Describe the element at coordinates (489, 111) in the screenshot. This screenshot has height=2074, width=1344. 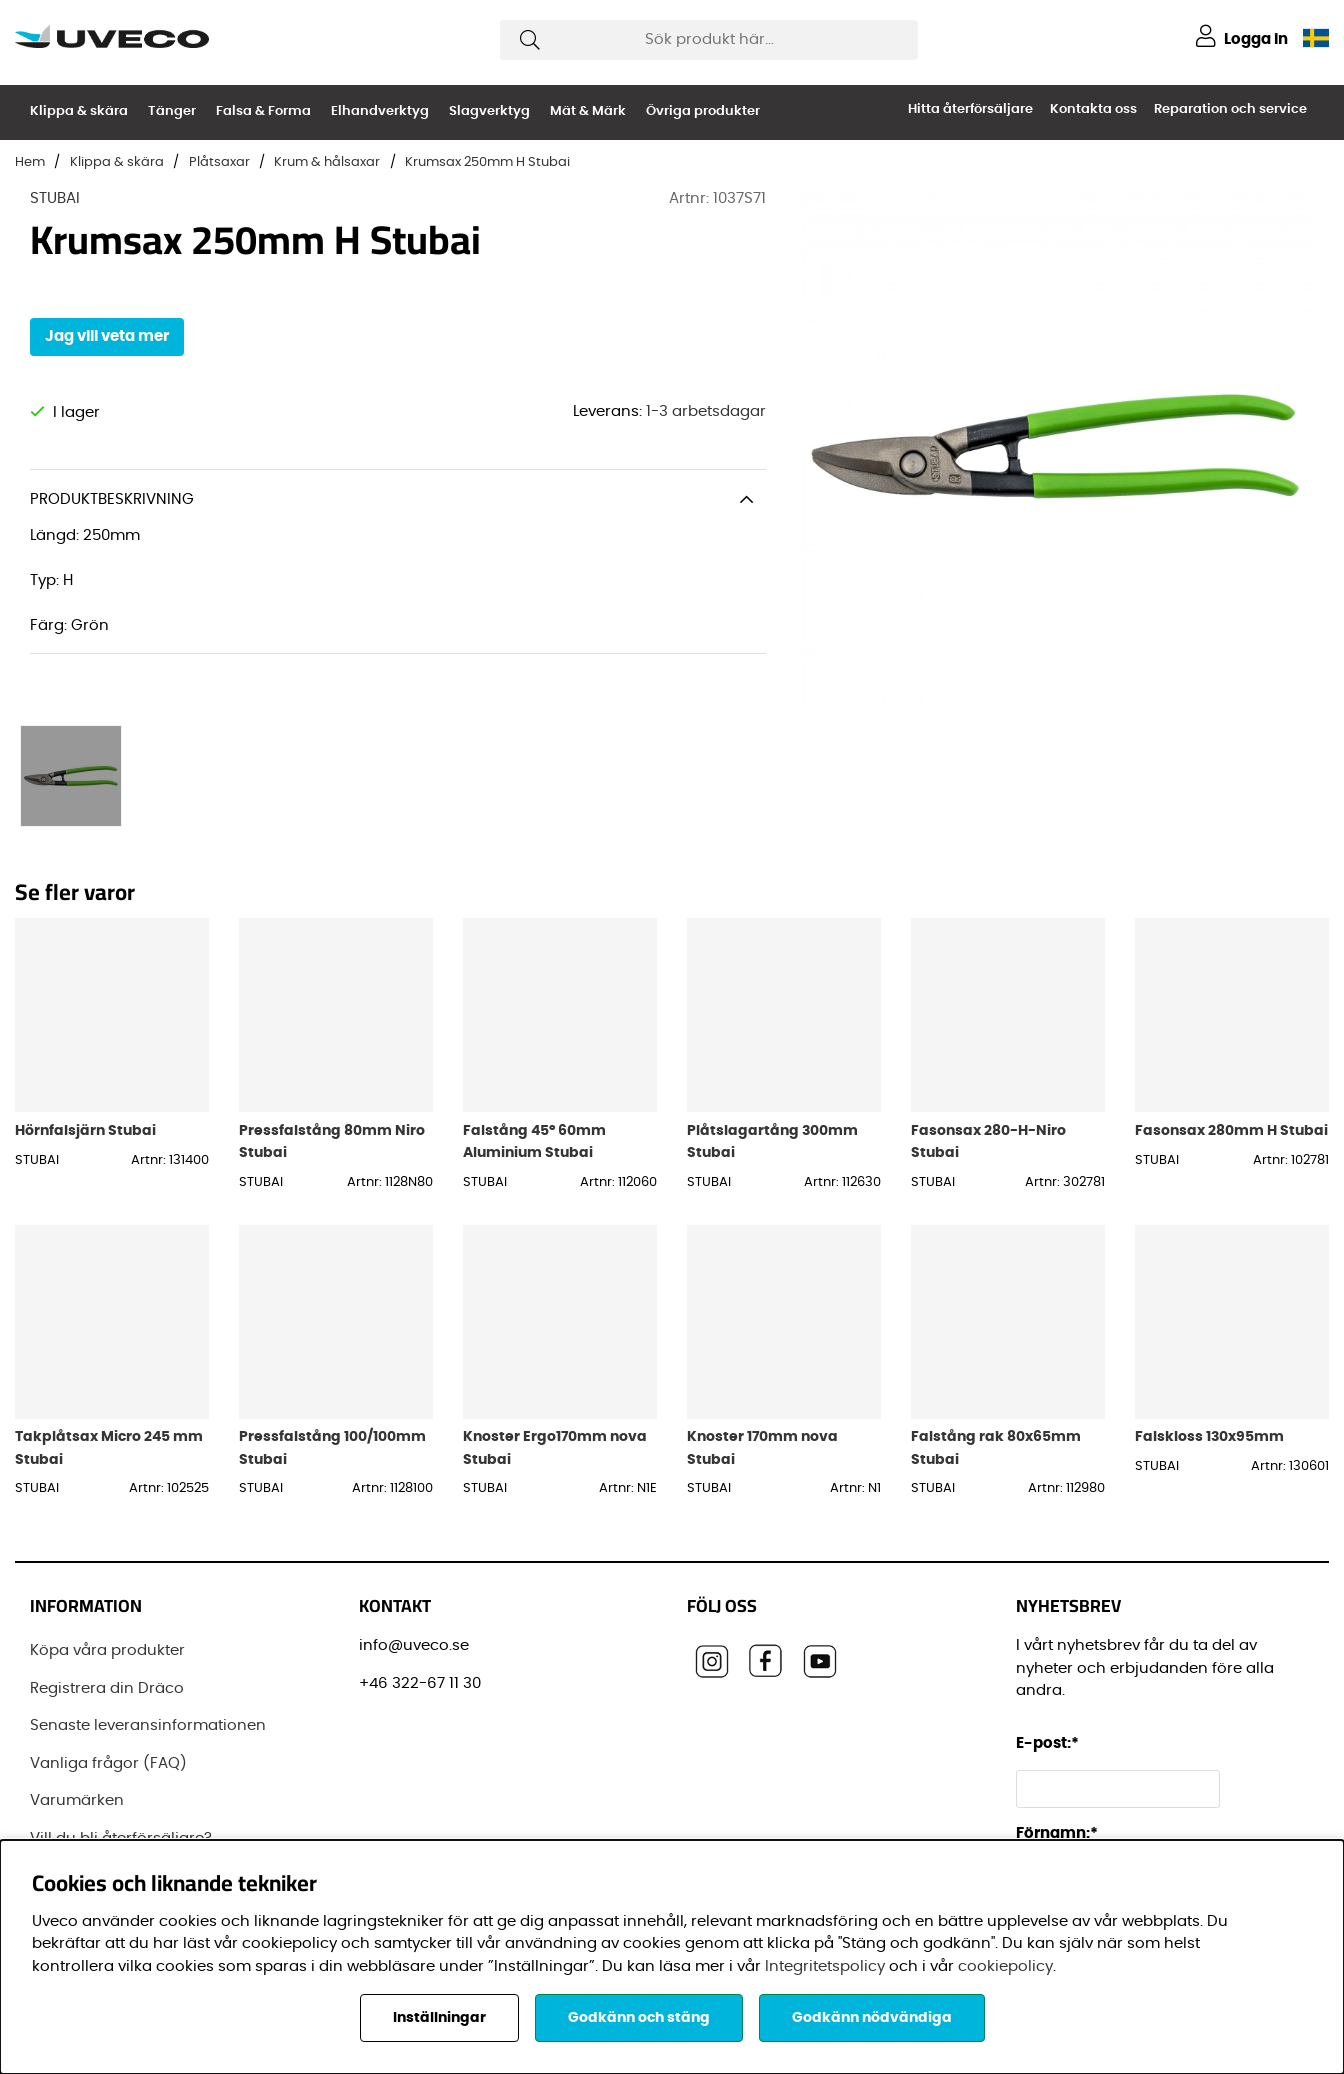
I see `Slagverktyg` at that location.